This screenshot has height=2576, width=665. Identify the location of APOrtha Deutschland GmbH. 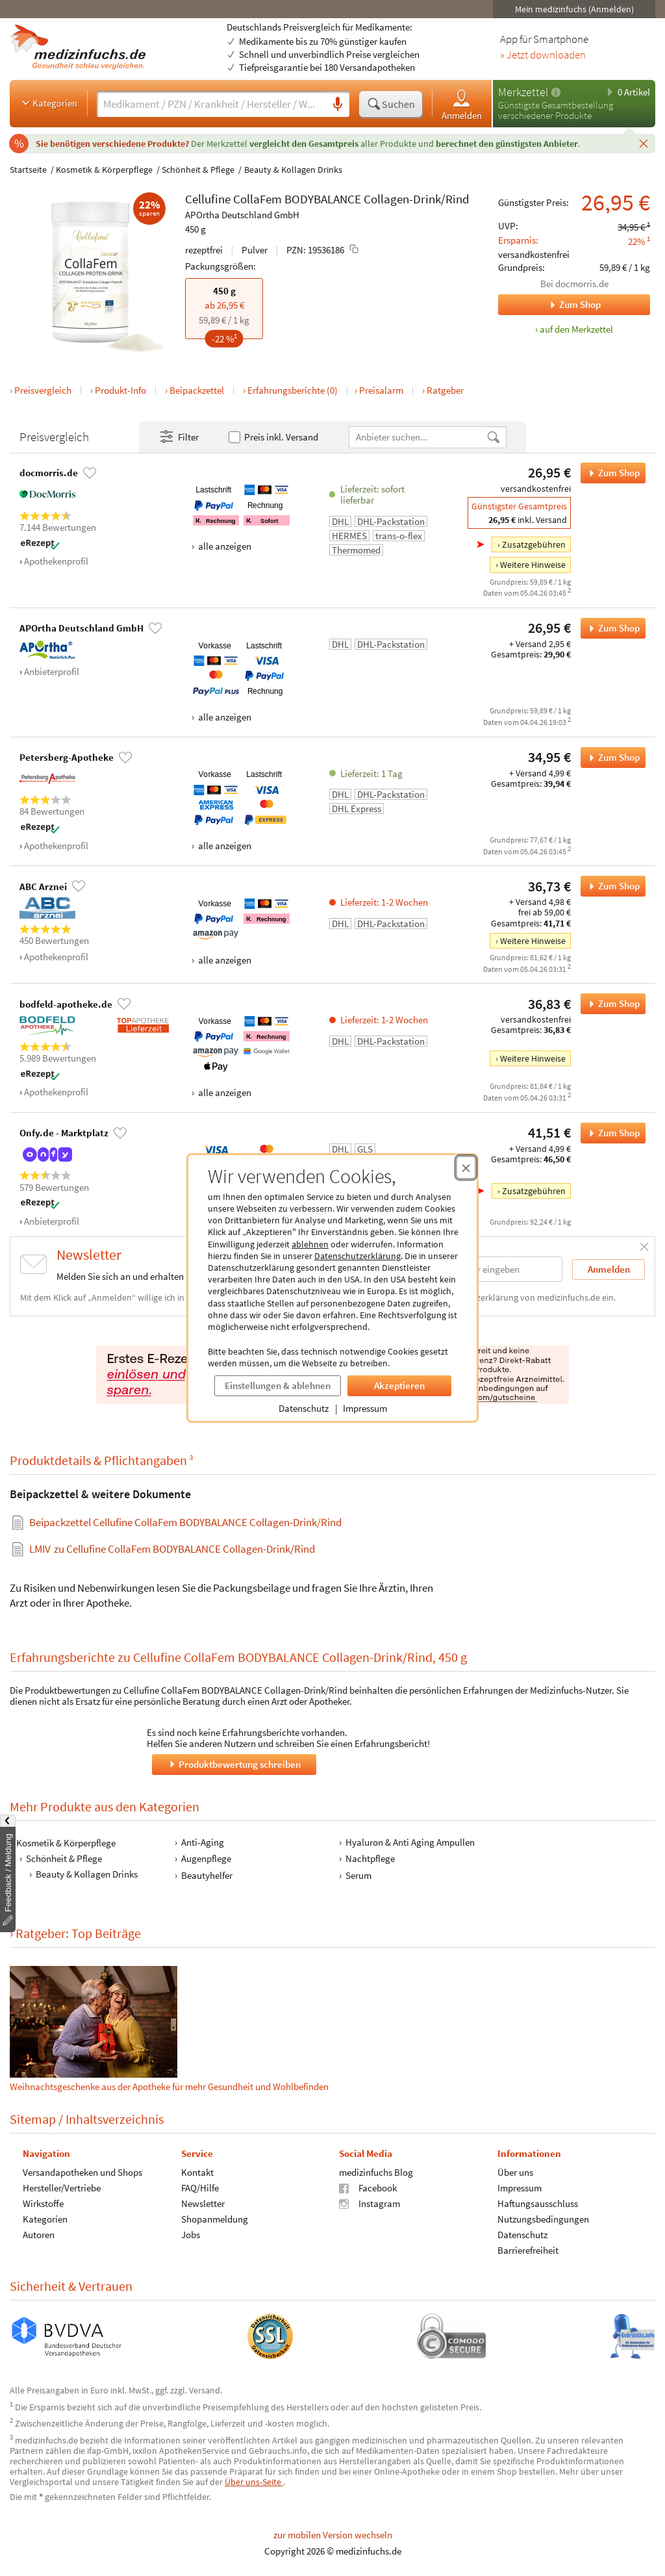
(242, 215).